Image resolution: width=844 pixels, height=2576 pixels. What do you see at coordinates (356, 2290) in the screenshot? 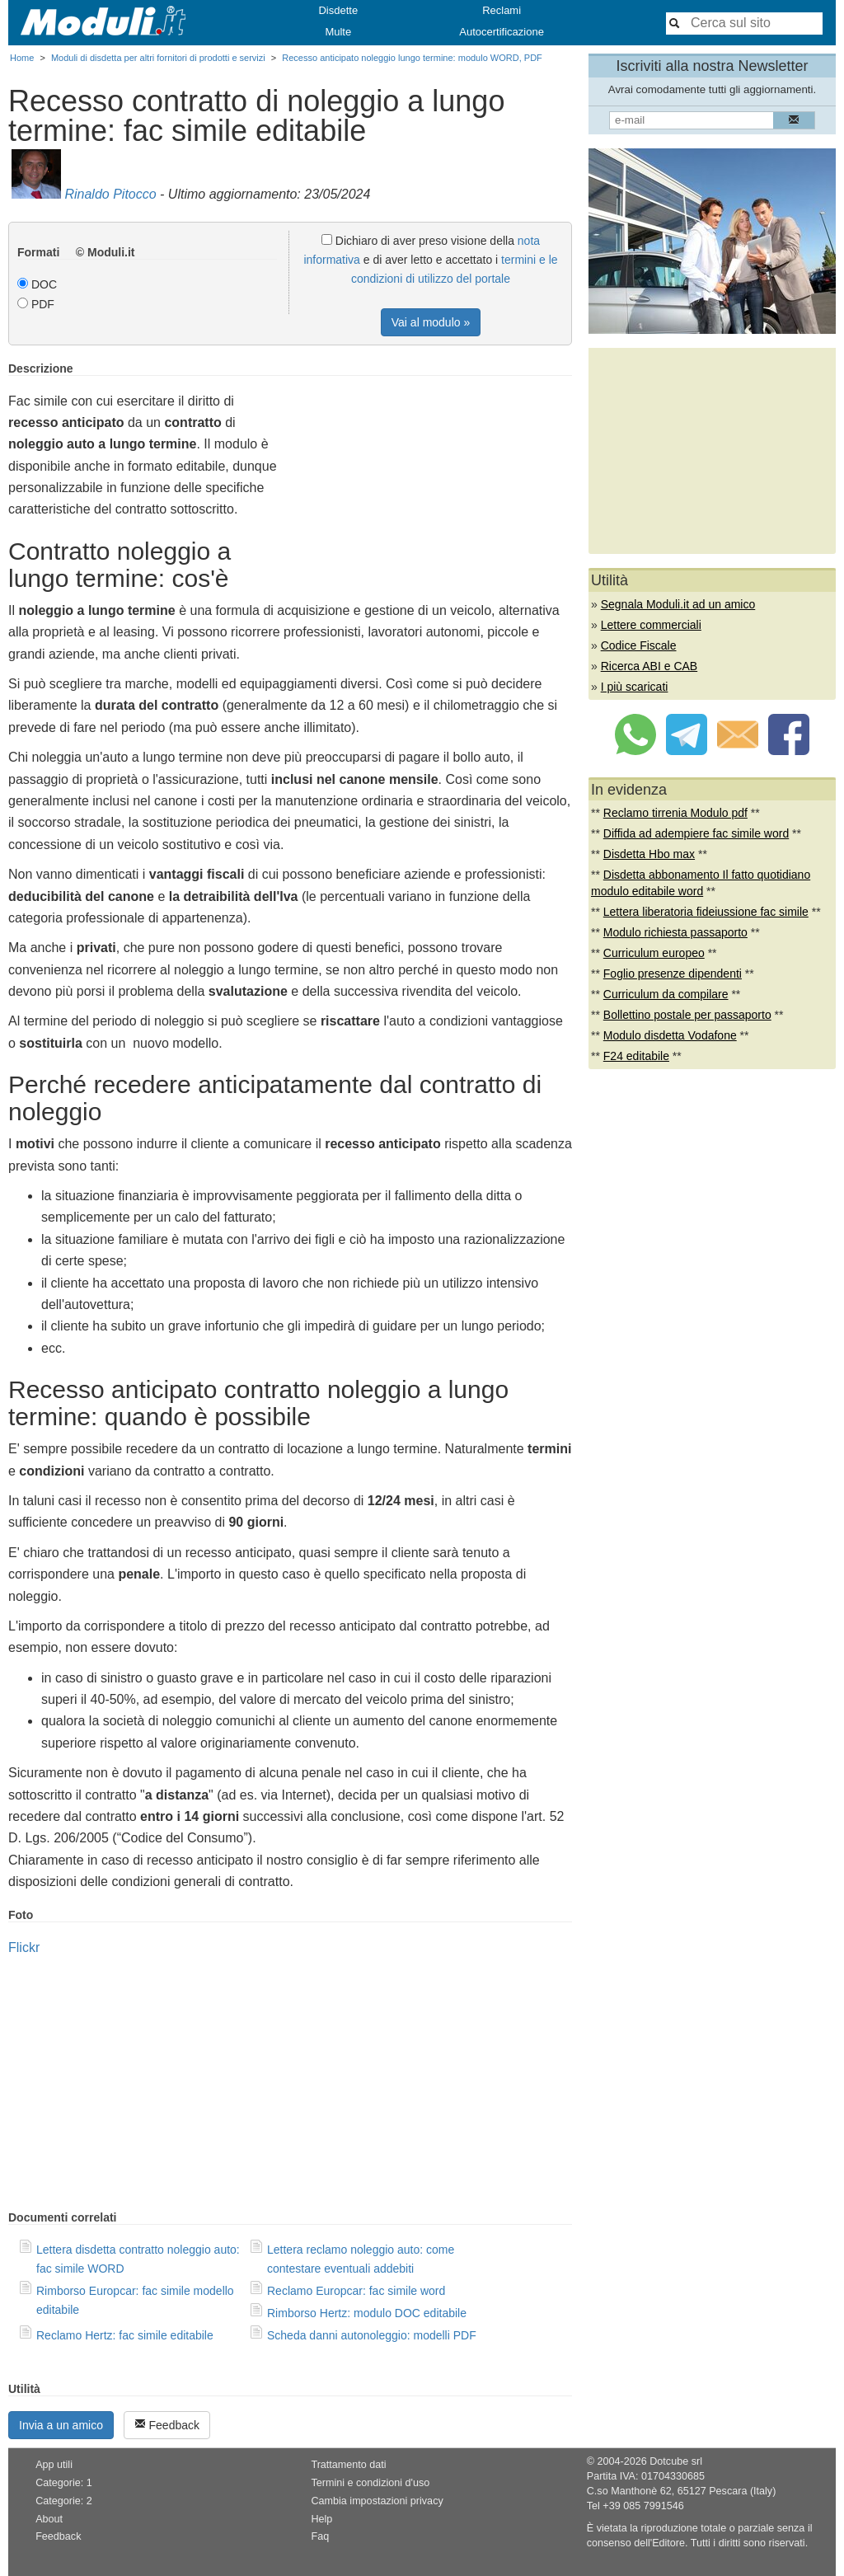
I see `Reclamo Europcar: fac simile word` at bounding box center [356, 2290].